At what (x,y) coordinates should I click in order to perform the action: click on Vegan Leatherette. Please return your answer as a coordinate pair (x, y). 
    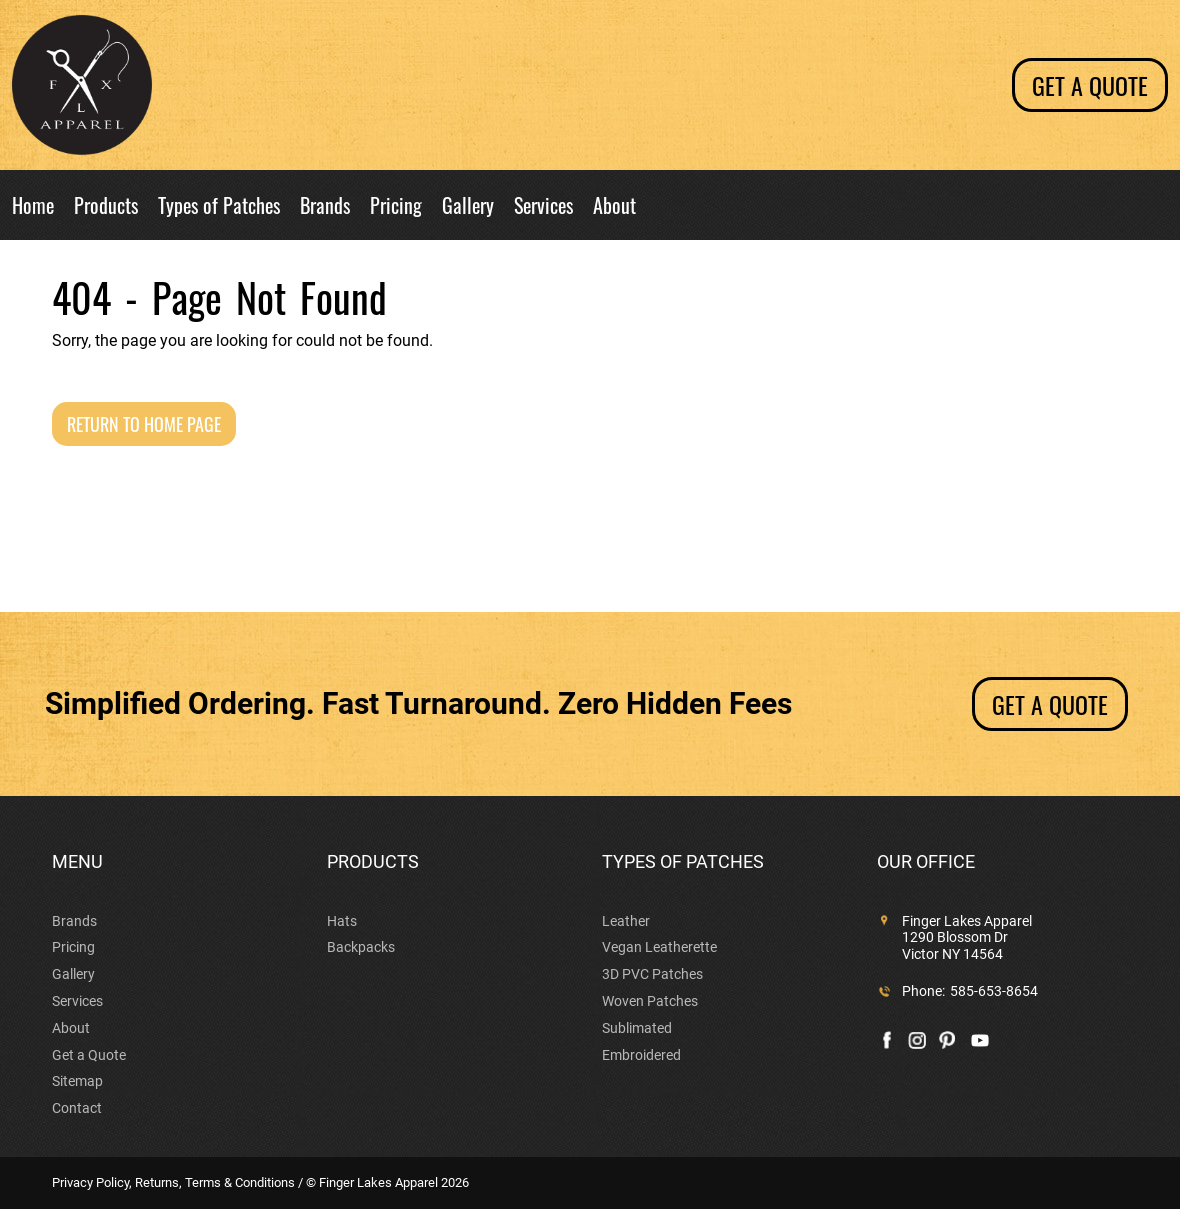
    Looking at the image, I should click on (659, 947).